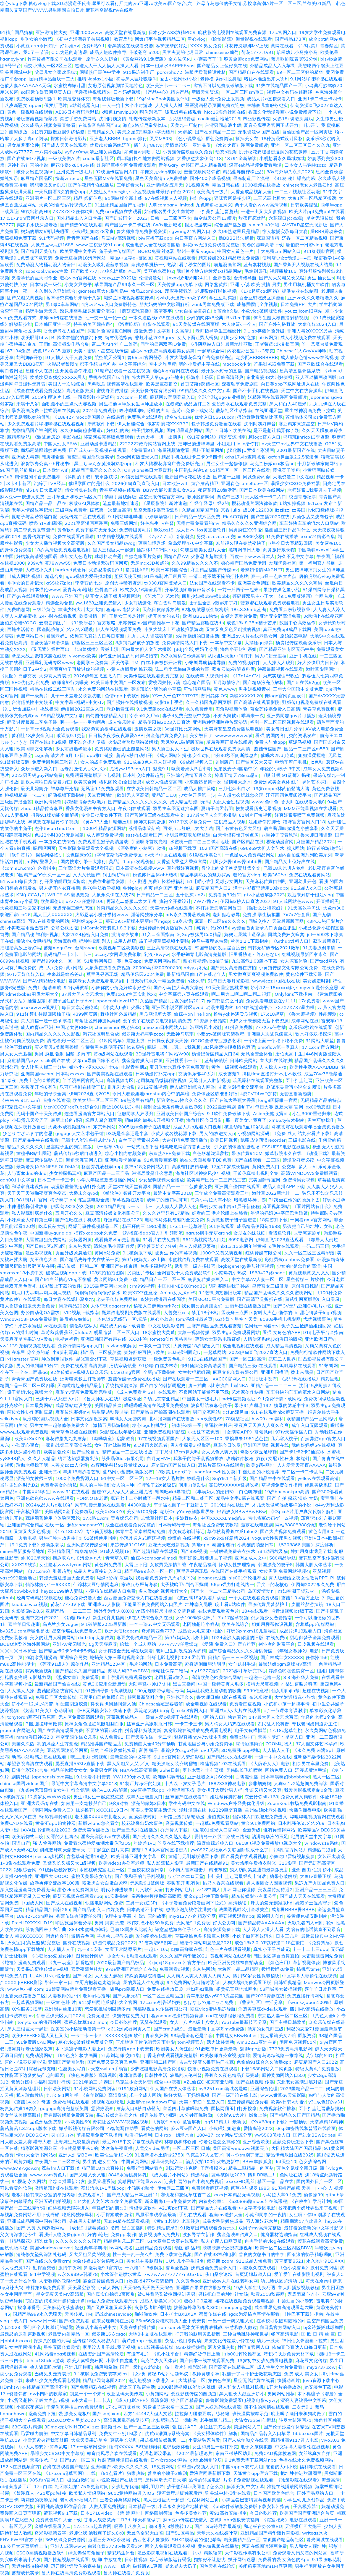 Image resolution: width=346 pixels, height=2576 pixels. What do you see at coordinates (210, 1777) in the screenshot?
I see `亚洲处破女A片60分钟` at bounding box center [210, 1777].